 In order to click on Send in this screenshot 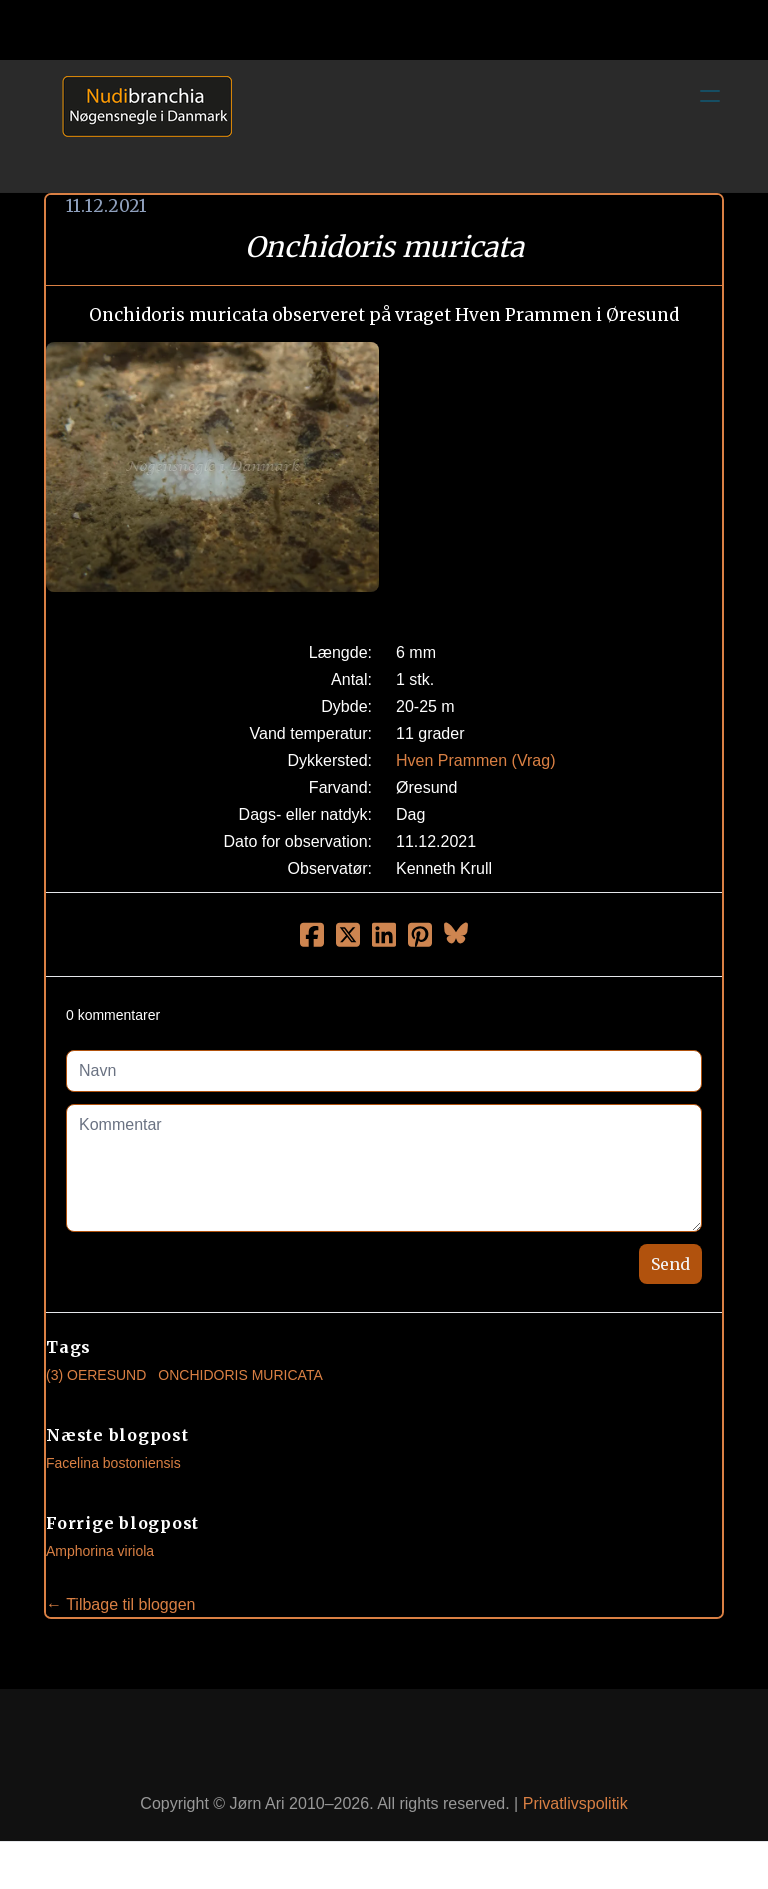, I will do `click(670, 1264)`.